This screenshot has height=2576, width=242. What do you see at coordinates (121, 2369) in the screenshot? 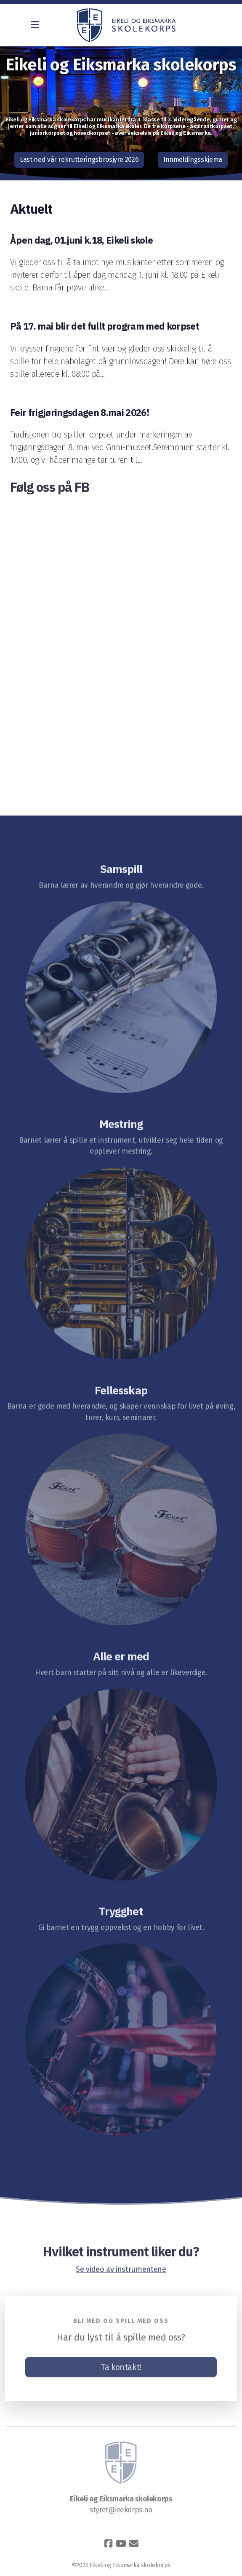
I see `Ta kontakt!` at bounding box center [121, 2369].